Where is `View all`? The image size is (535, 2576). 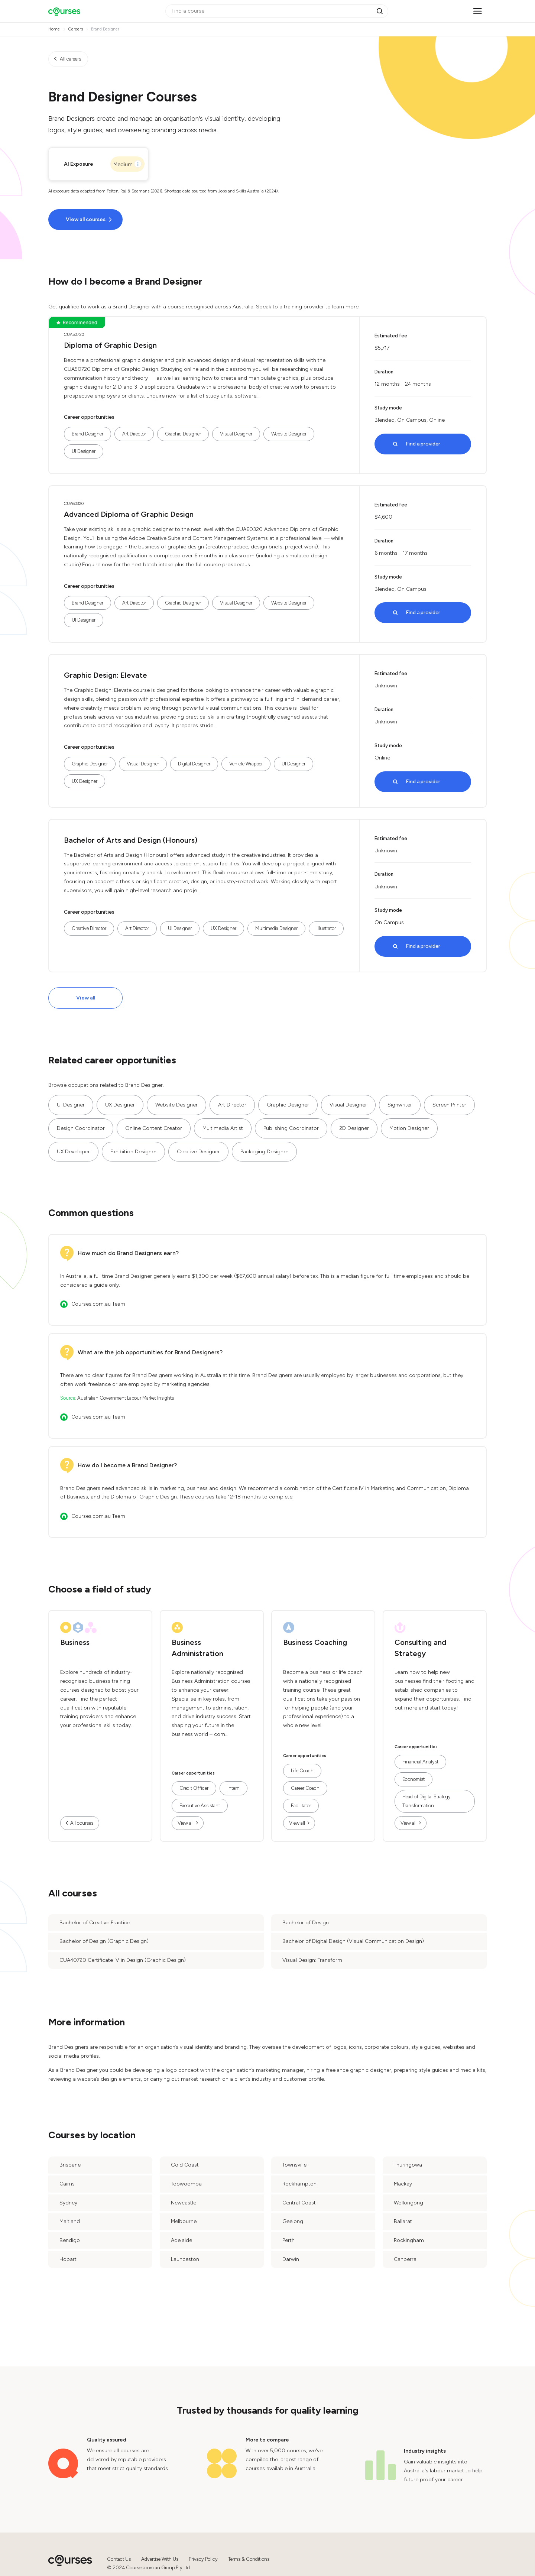
View all is located at coordinates (85, 998).